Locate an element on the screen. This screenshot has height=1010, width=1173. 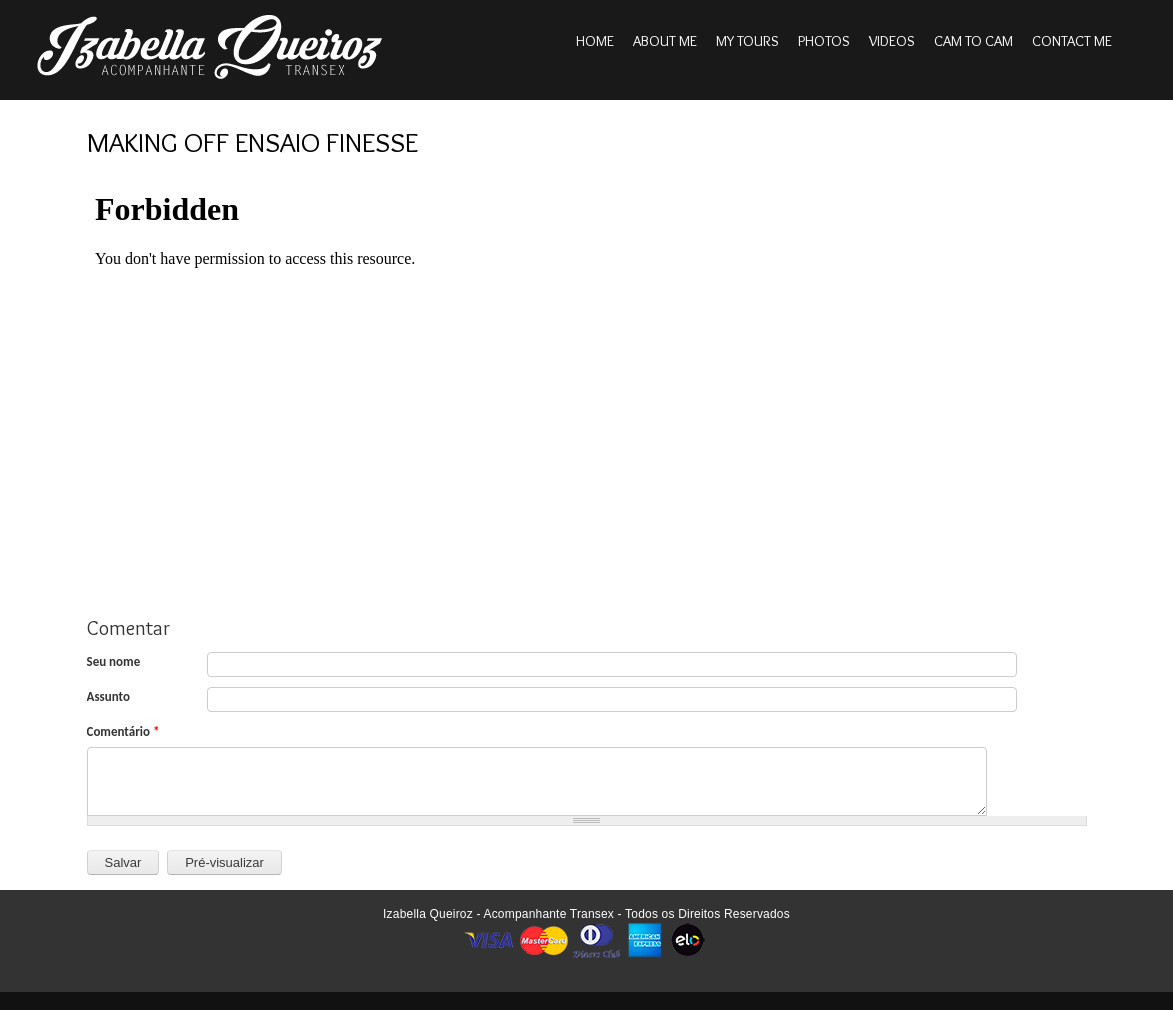
Assunto is located at coordinates (108, 696).